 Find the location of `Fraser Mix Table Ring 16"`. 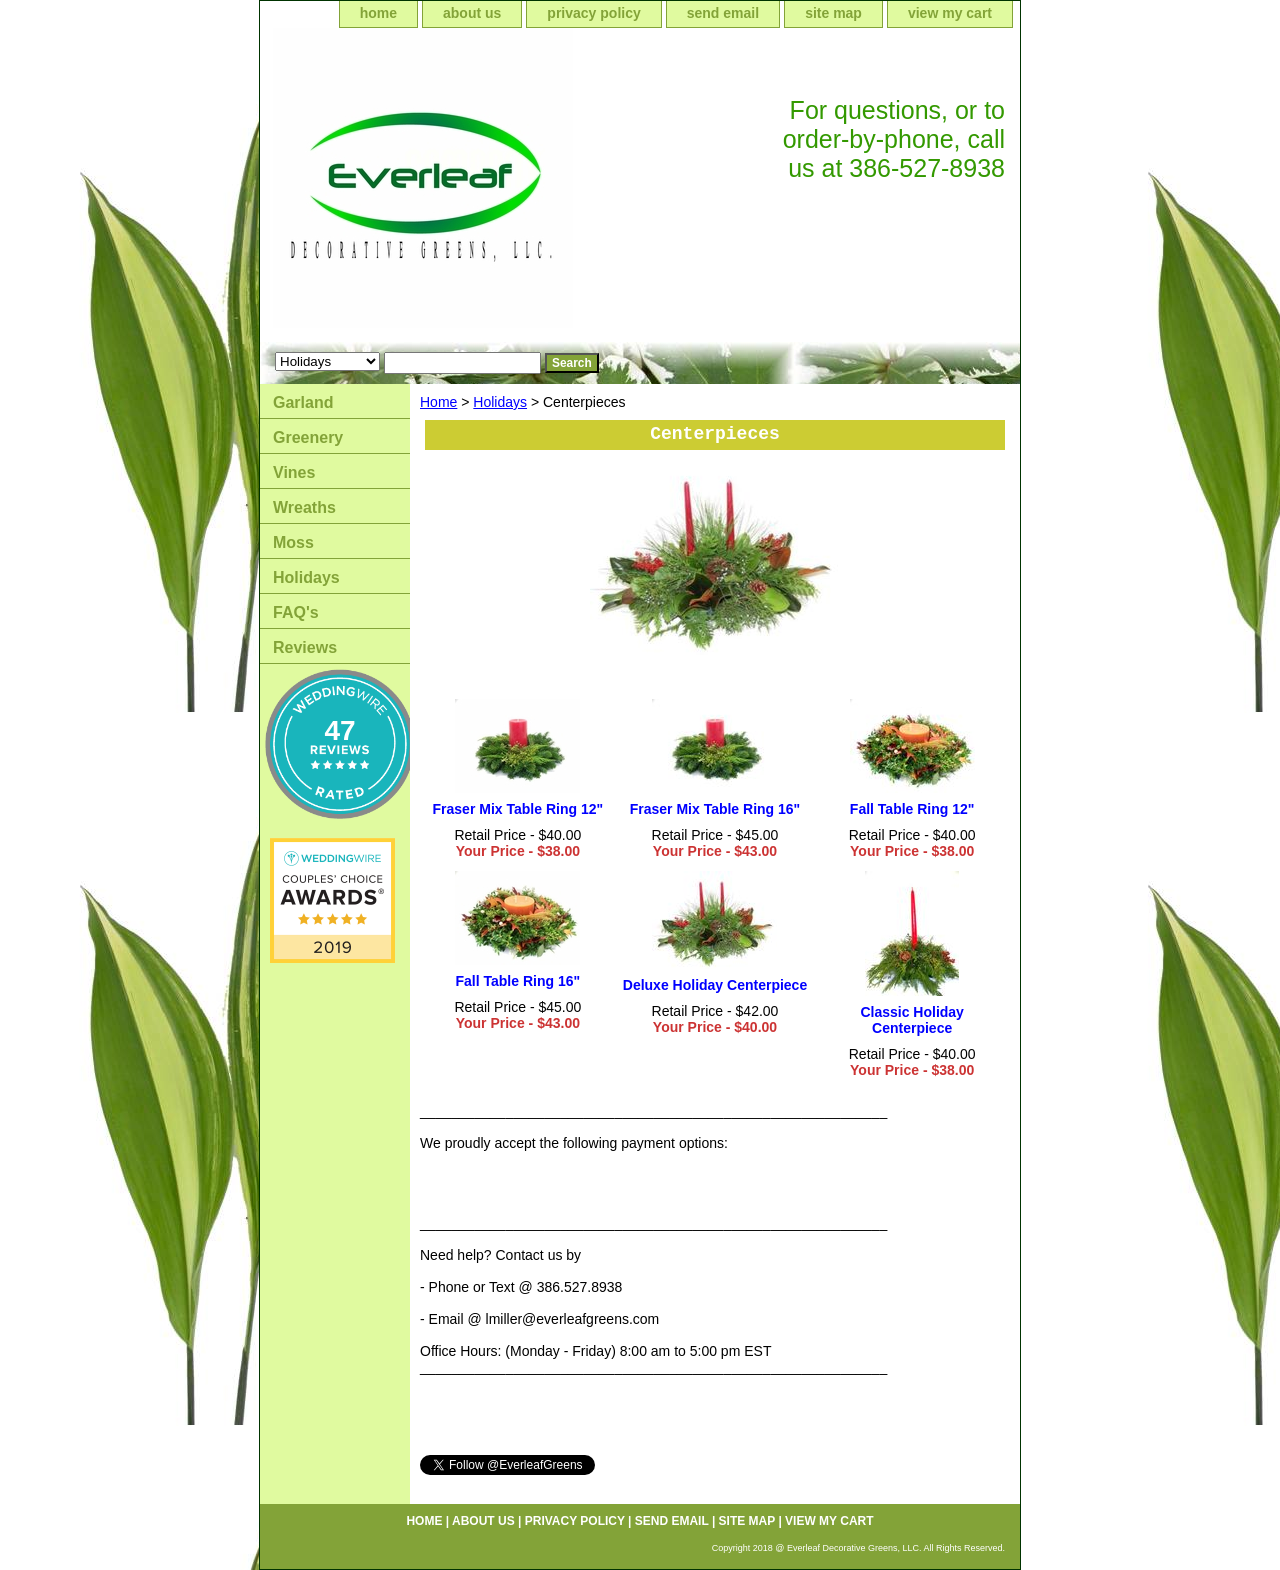

Fraser Mix Table Ring 16" is located at coordinates (715, 809).